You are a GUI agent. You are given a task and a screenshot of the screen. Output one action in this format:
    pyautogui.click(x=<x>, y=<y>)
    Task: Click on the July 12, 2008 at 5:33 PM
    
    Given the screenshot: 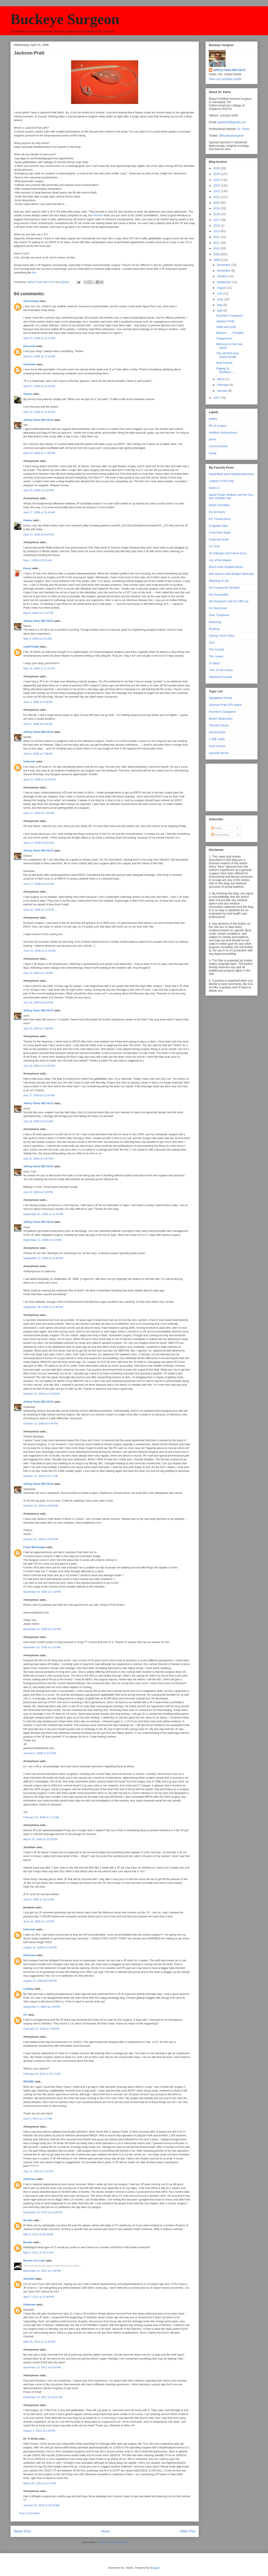 What is the action you would take?
    pyautogui.click(x=38, y=972)
    